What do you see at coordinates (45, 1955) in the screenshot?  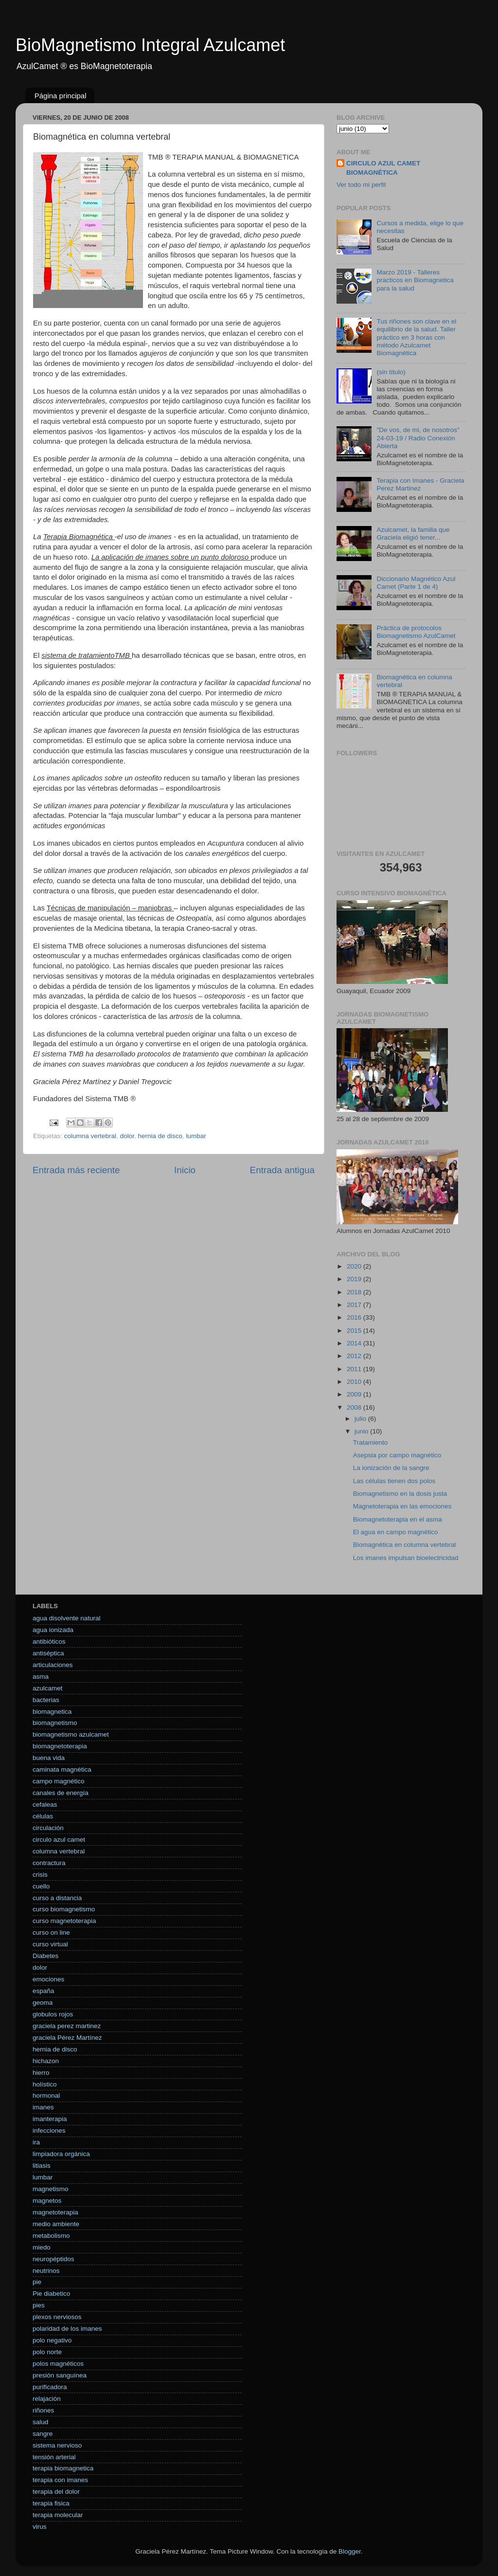 I see `Diabetes` at bounding box center [45, 1955].